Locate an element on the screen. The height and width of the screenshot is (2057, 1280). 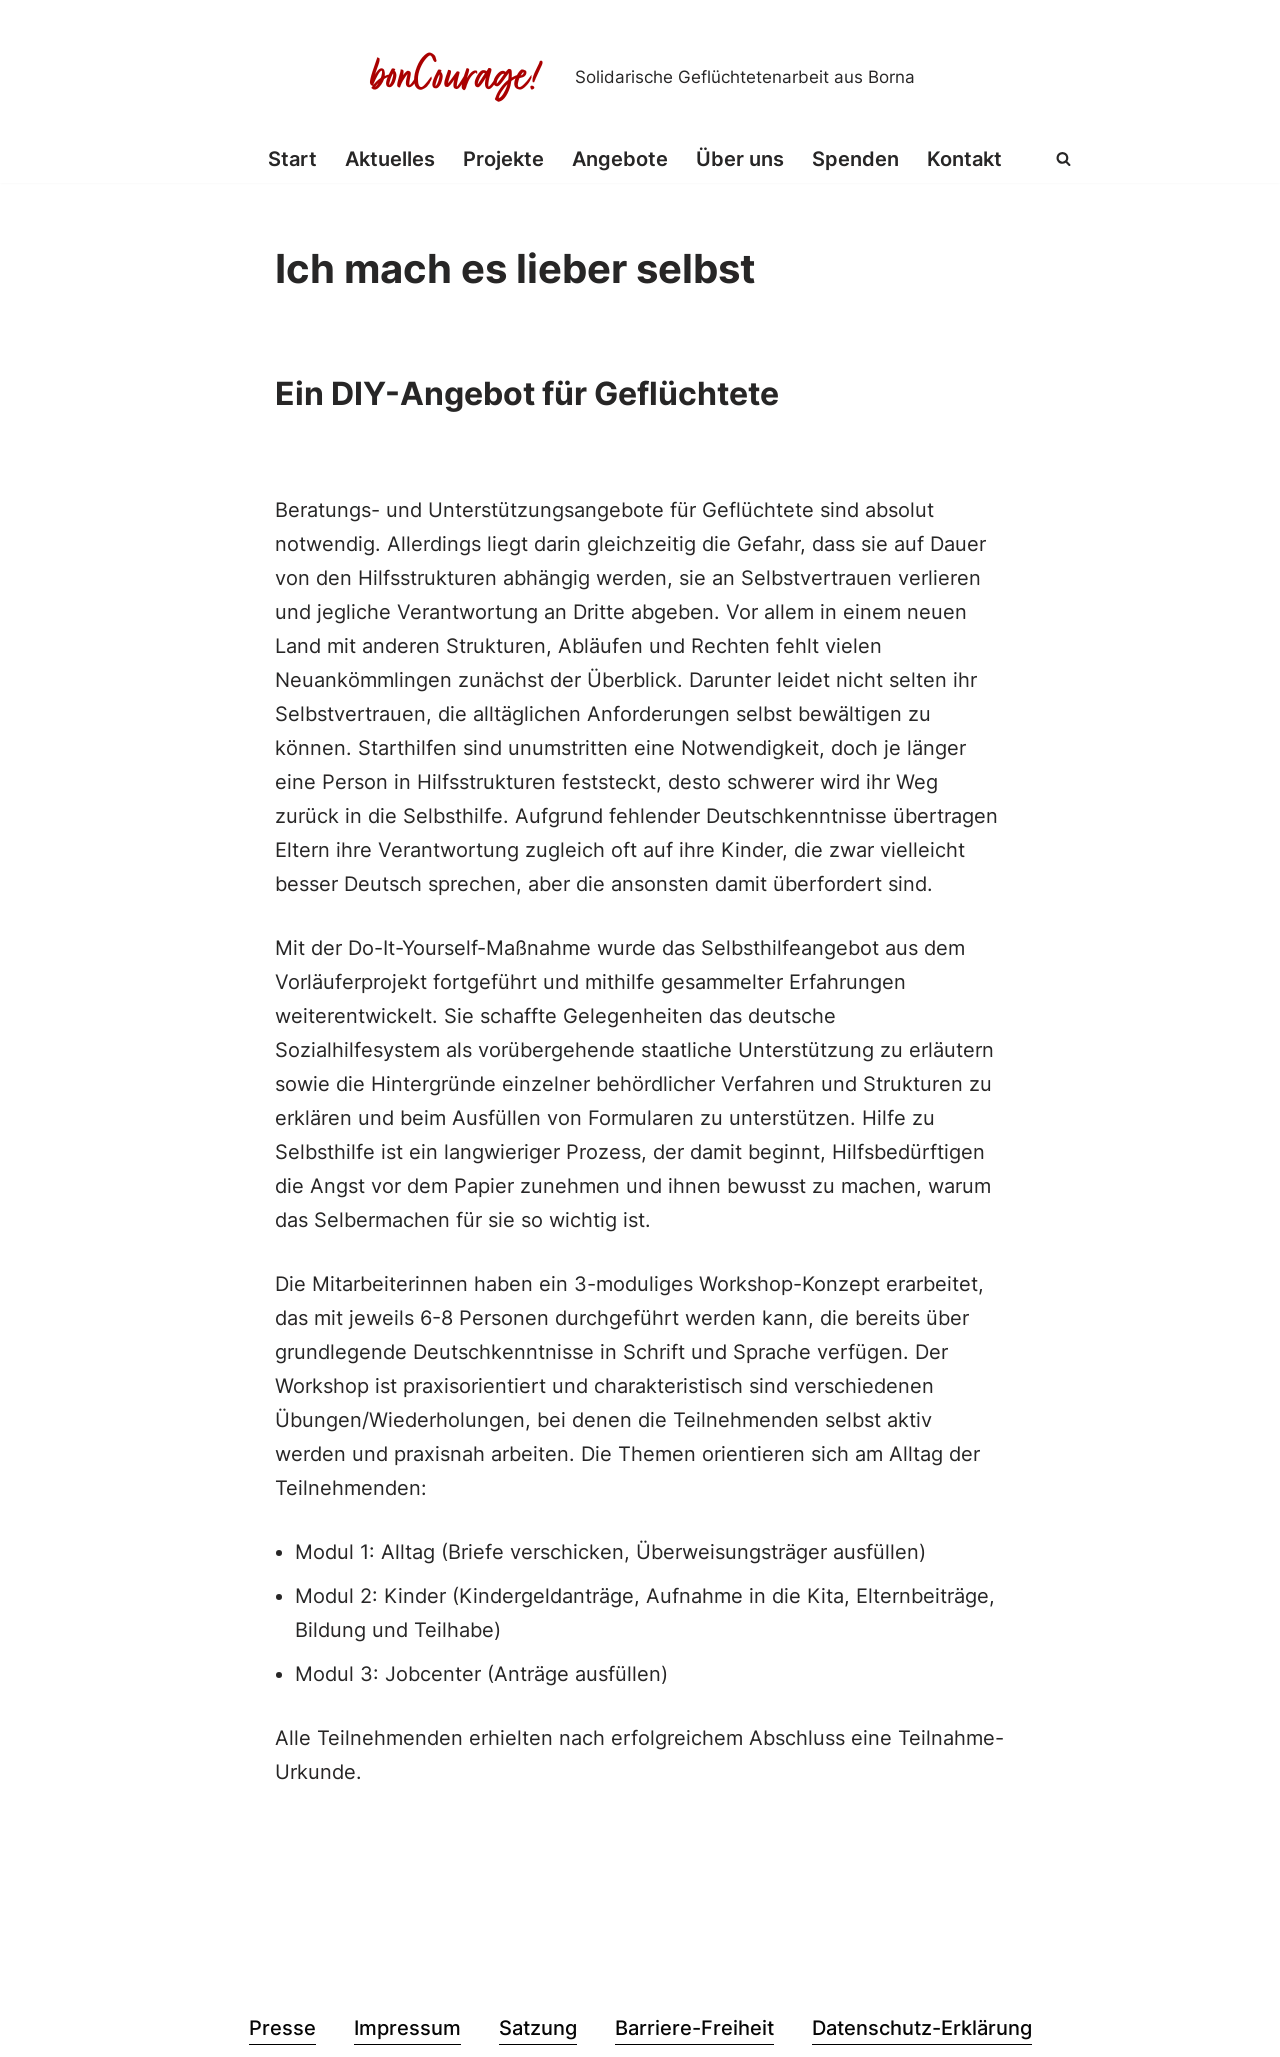
Presse is located at coordinates (282, 2028).